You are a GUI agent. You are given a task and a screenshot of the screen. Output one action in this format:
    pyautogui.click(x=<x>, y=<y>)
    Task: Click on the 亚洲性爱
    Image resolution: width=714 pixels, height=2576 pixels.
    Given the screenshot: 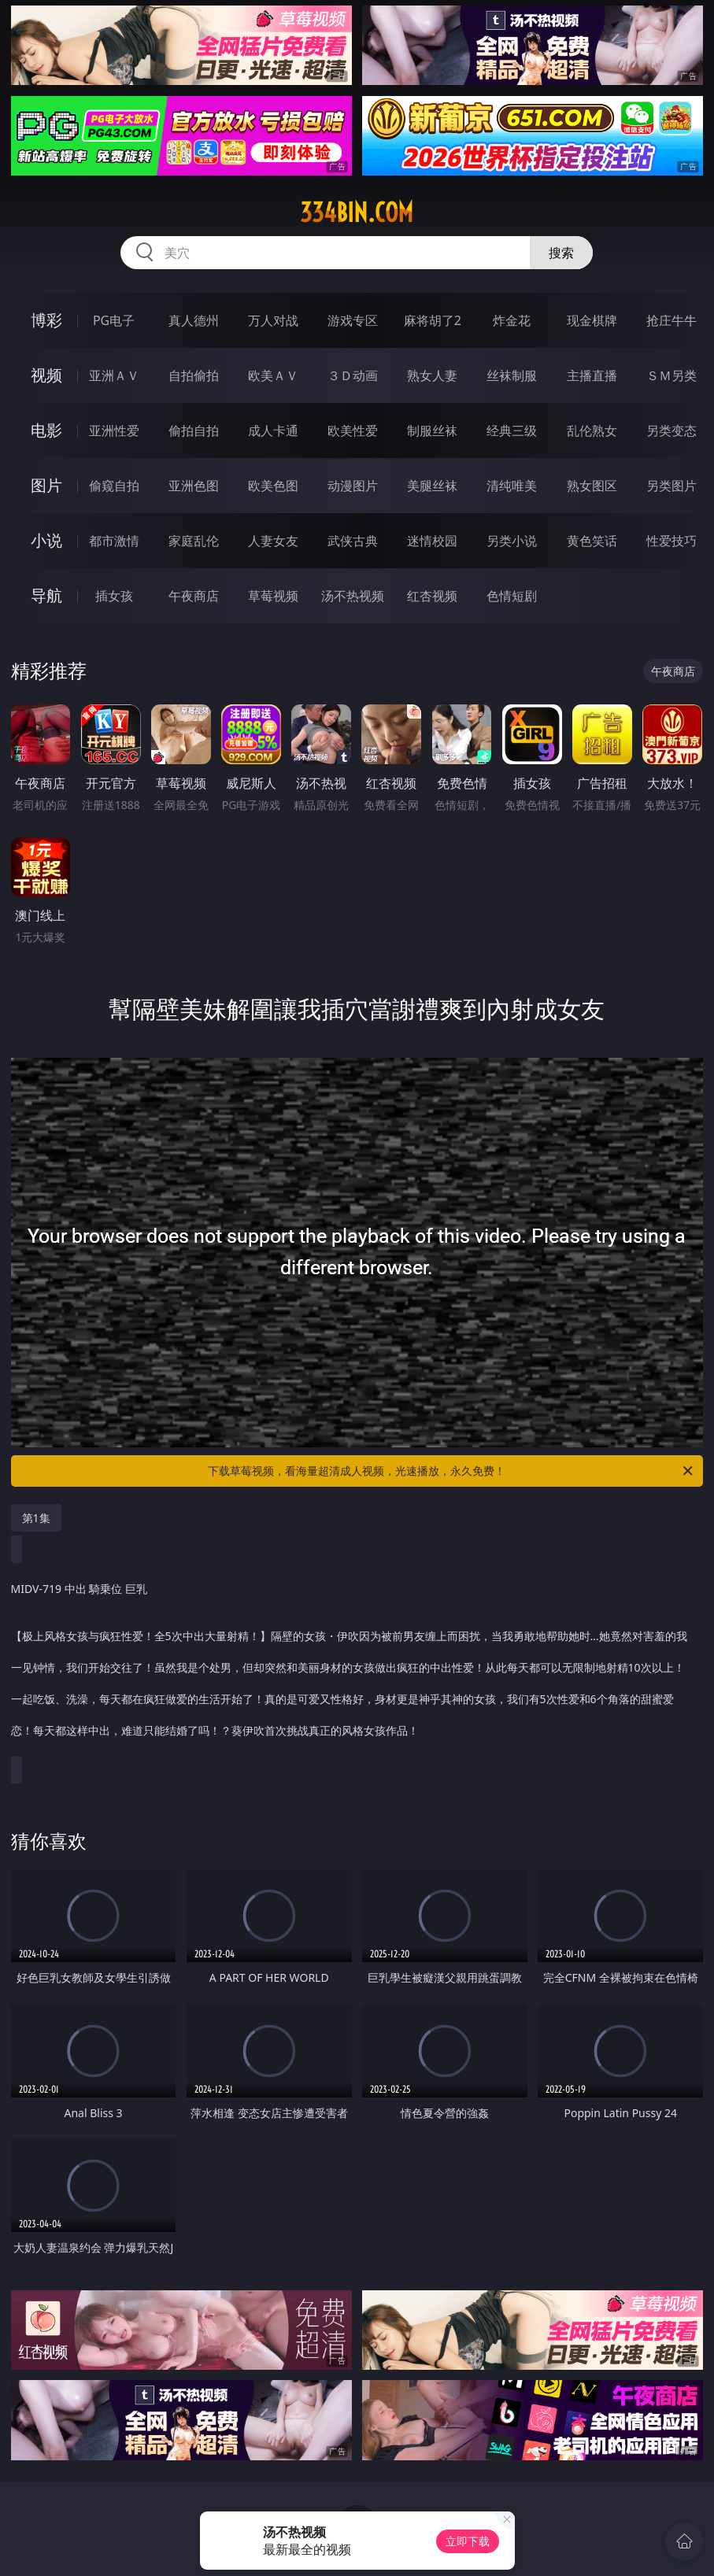 What is the action you would take?
    pyautogui.click(x=114, y=430)
    